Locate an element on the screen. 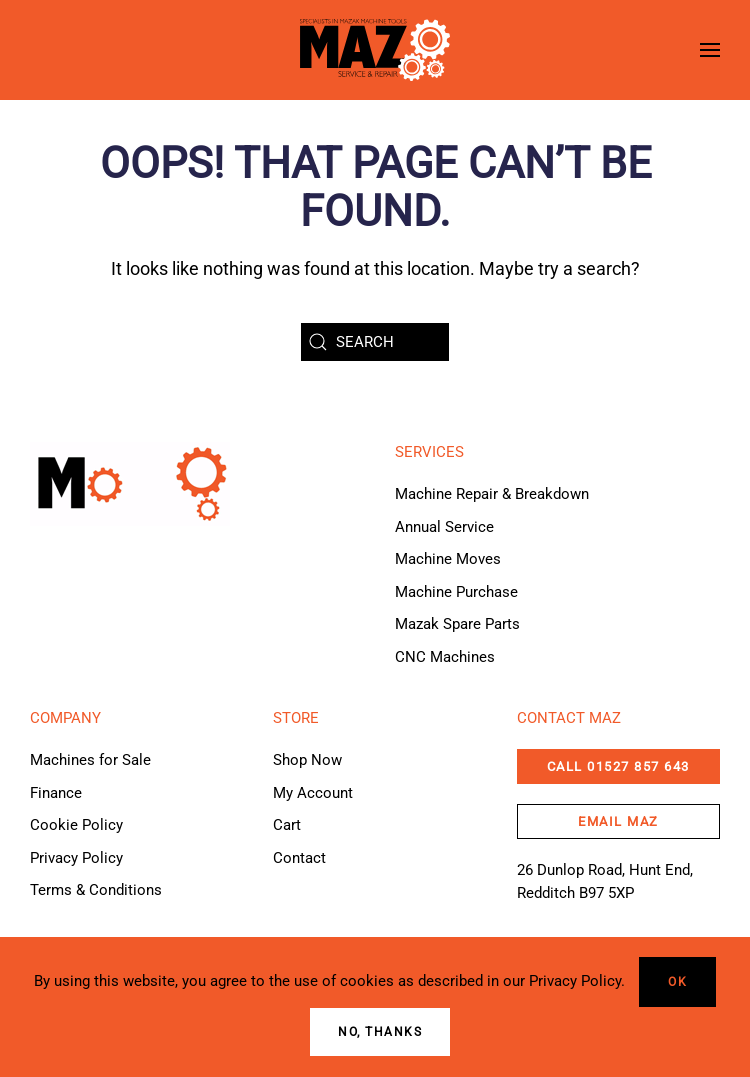 The image size is (750, 1077). [button] is located at coordinates (710, 50).